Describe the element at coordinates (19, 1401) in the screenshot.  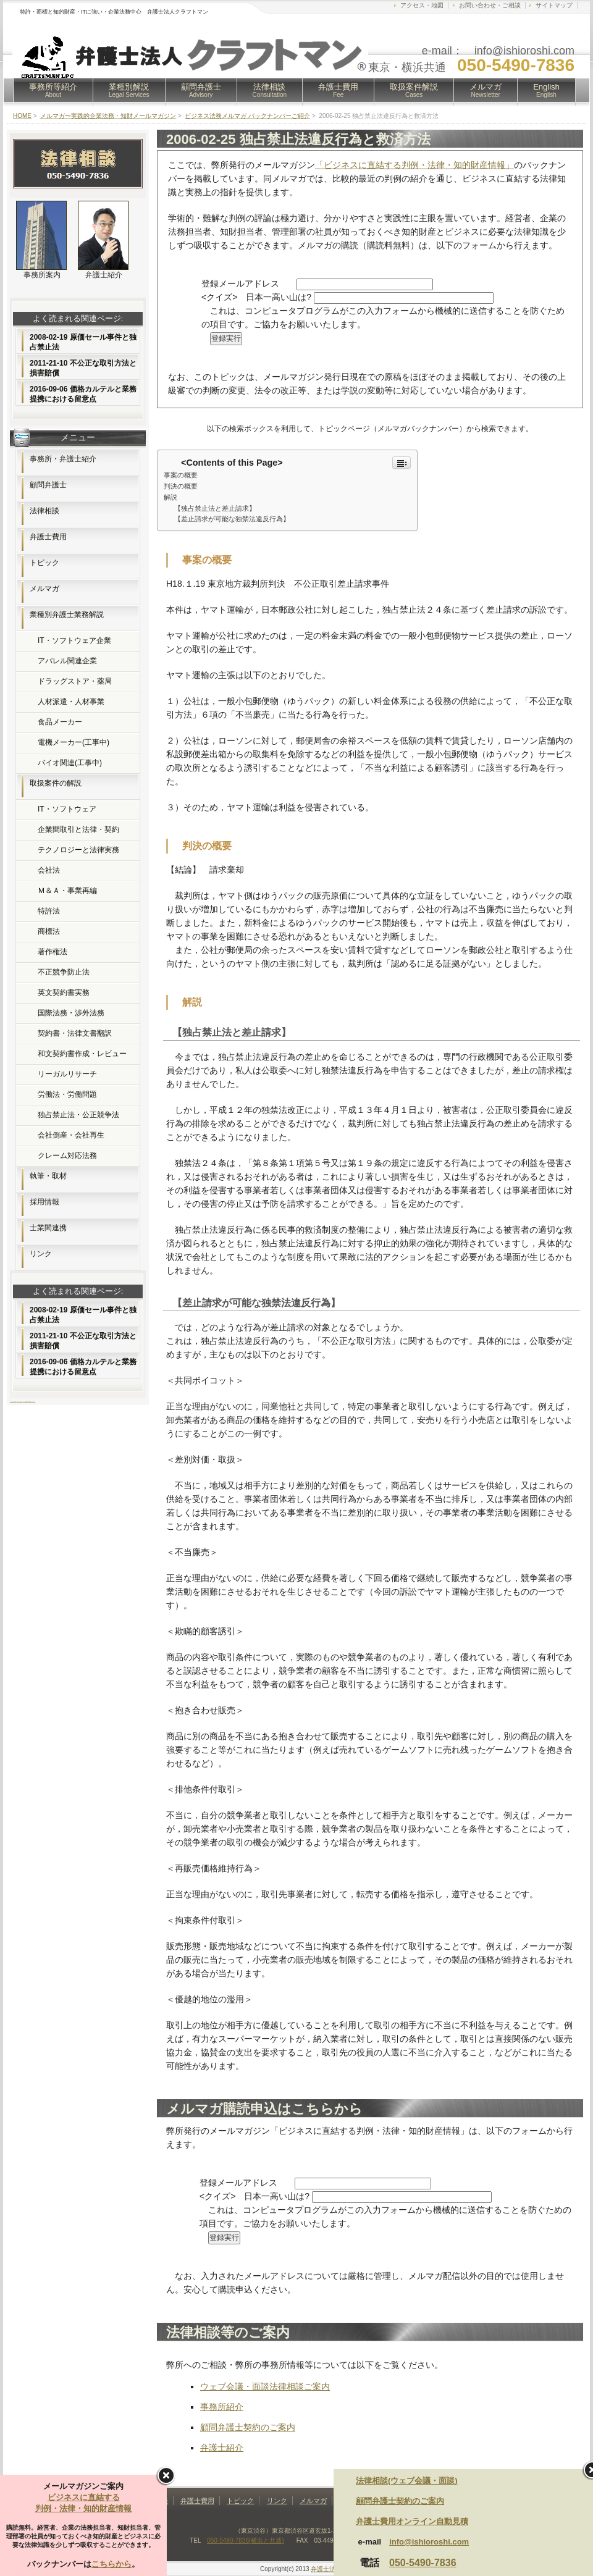
I see `レンタルサーバー比較` at that location.